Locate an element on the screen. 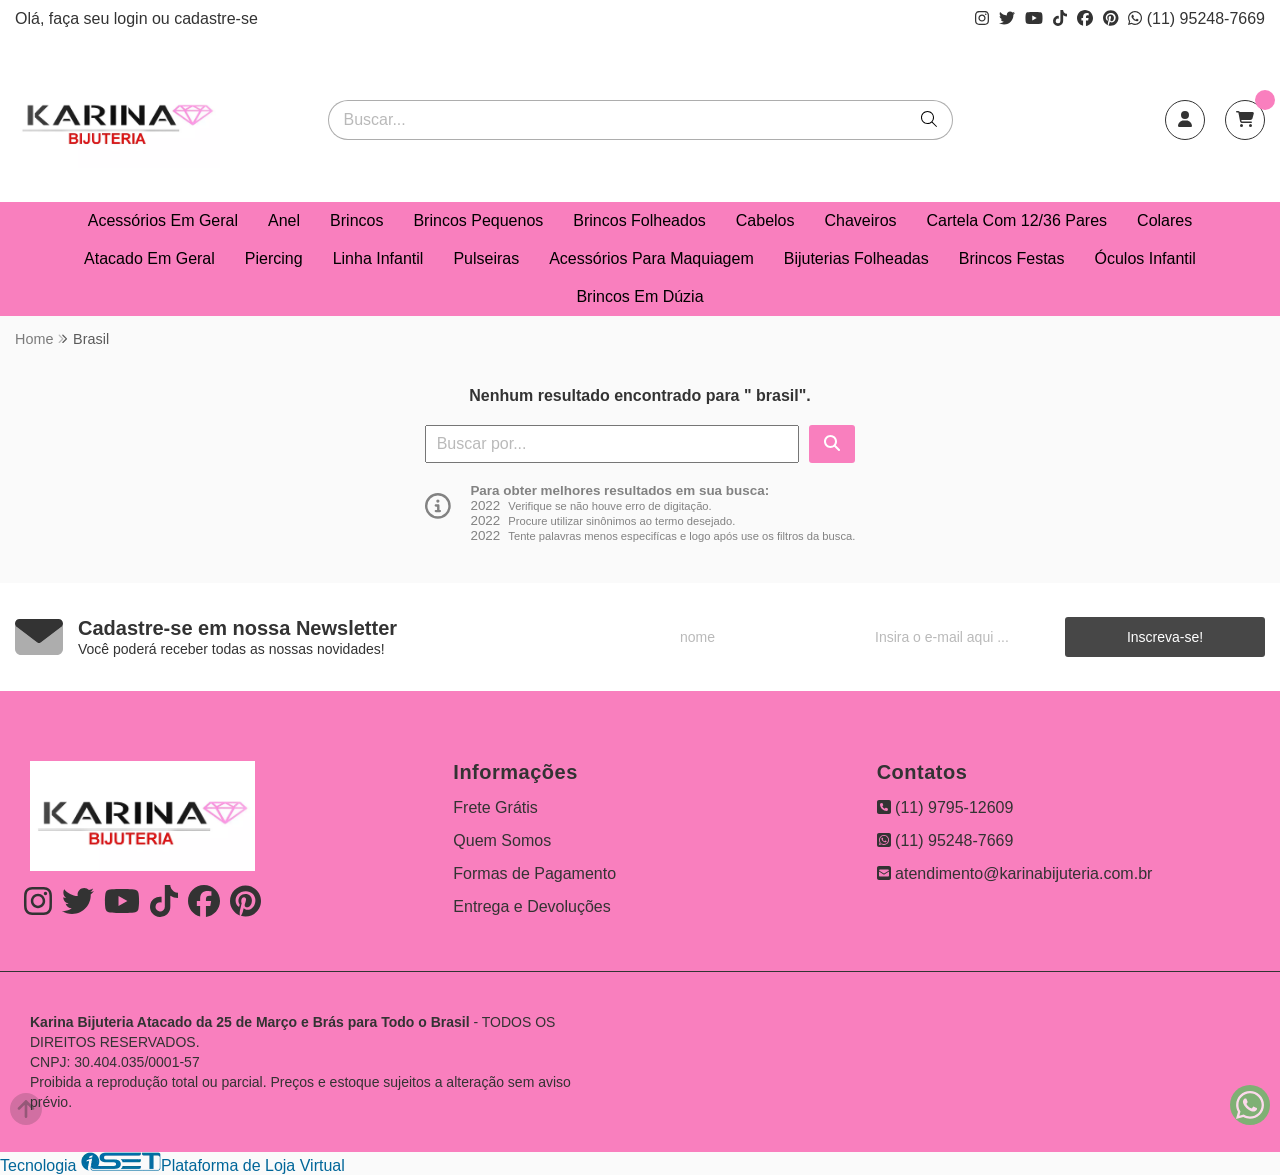 This screenshot has height=1175, width=1280. Brincos Folheados is located at coordinates (639, 220).